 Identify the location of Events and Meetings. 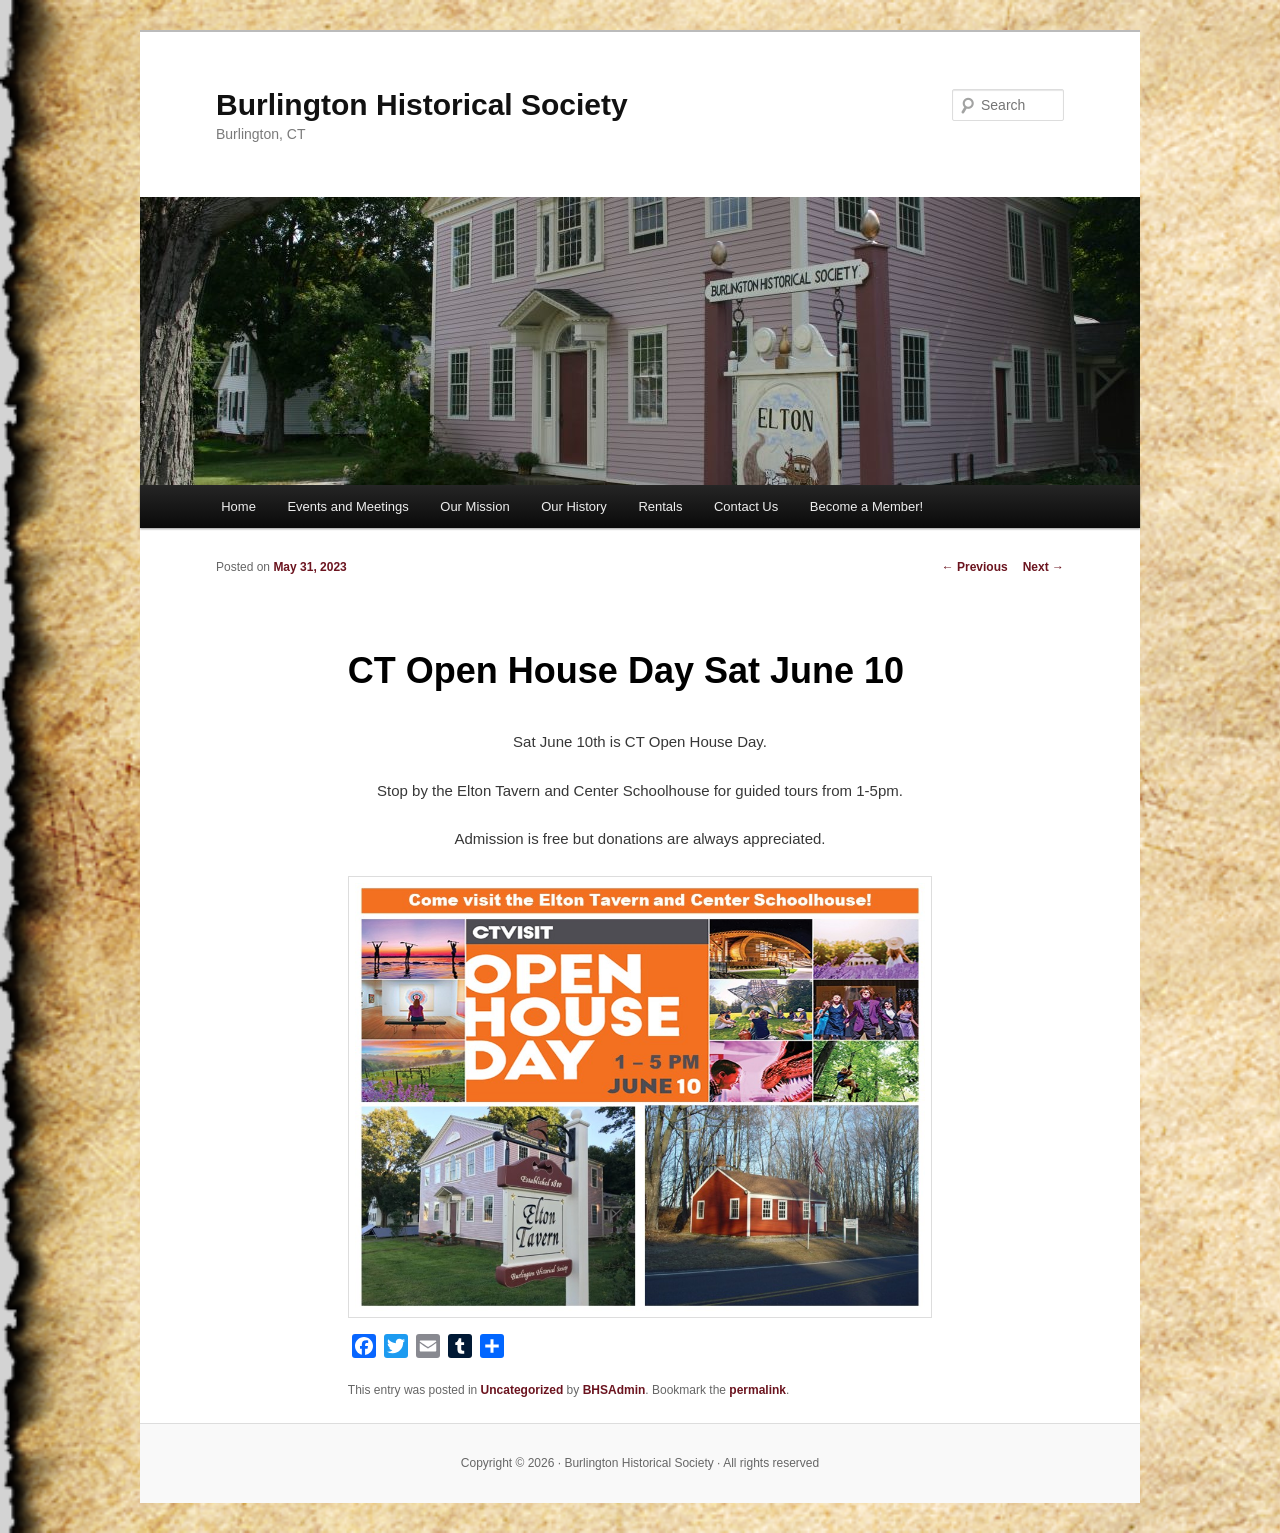
(347, 506).